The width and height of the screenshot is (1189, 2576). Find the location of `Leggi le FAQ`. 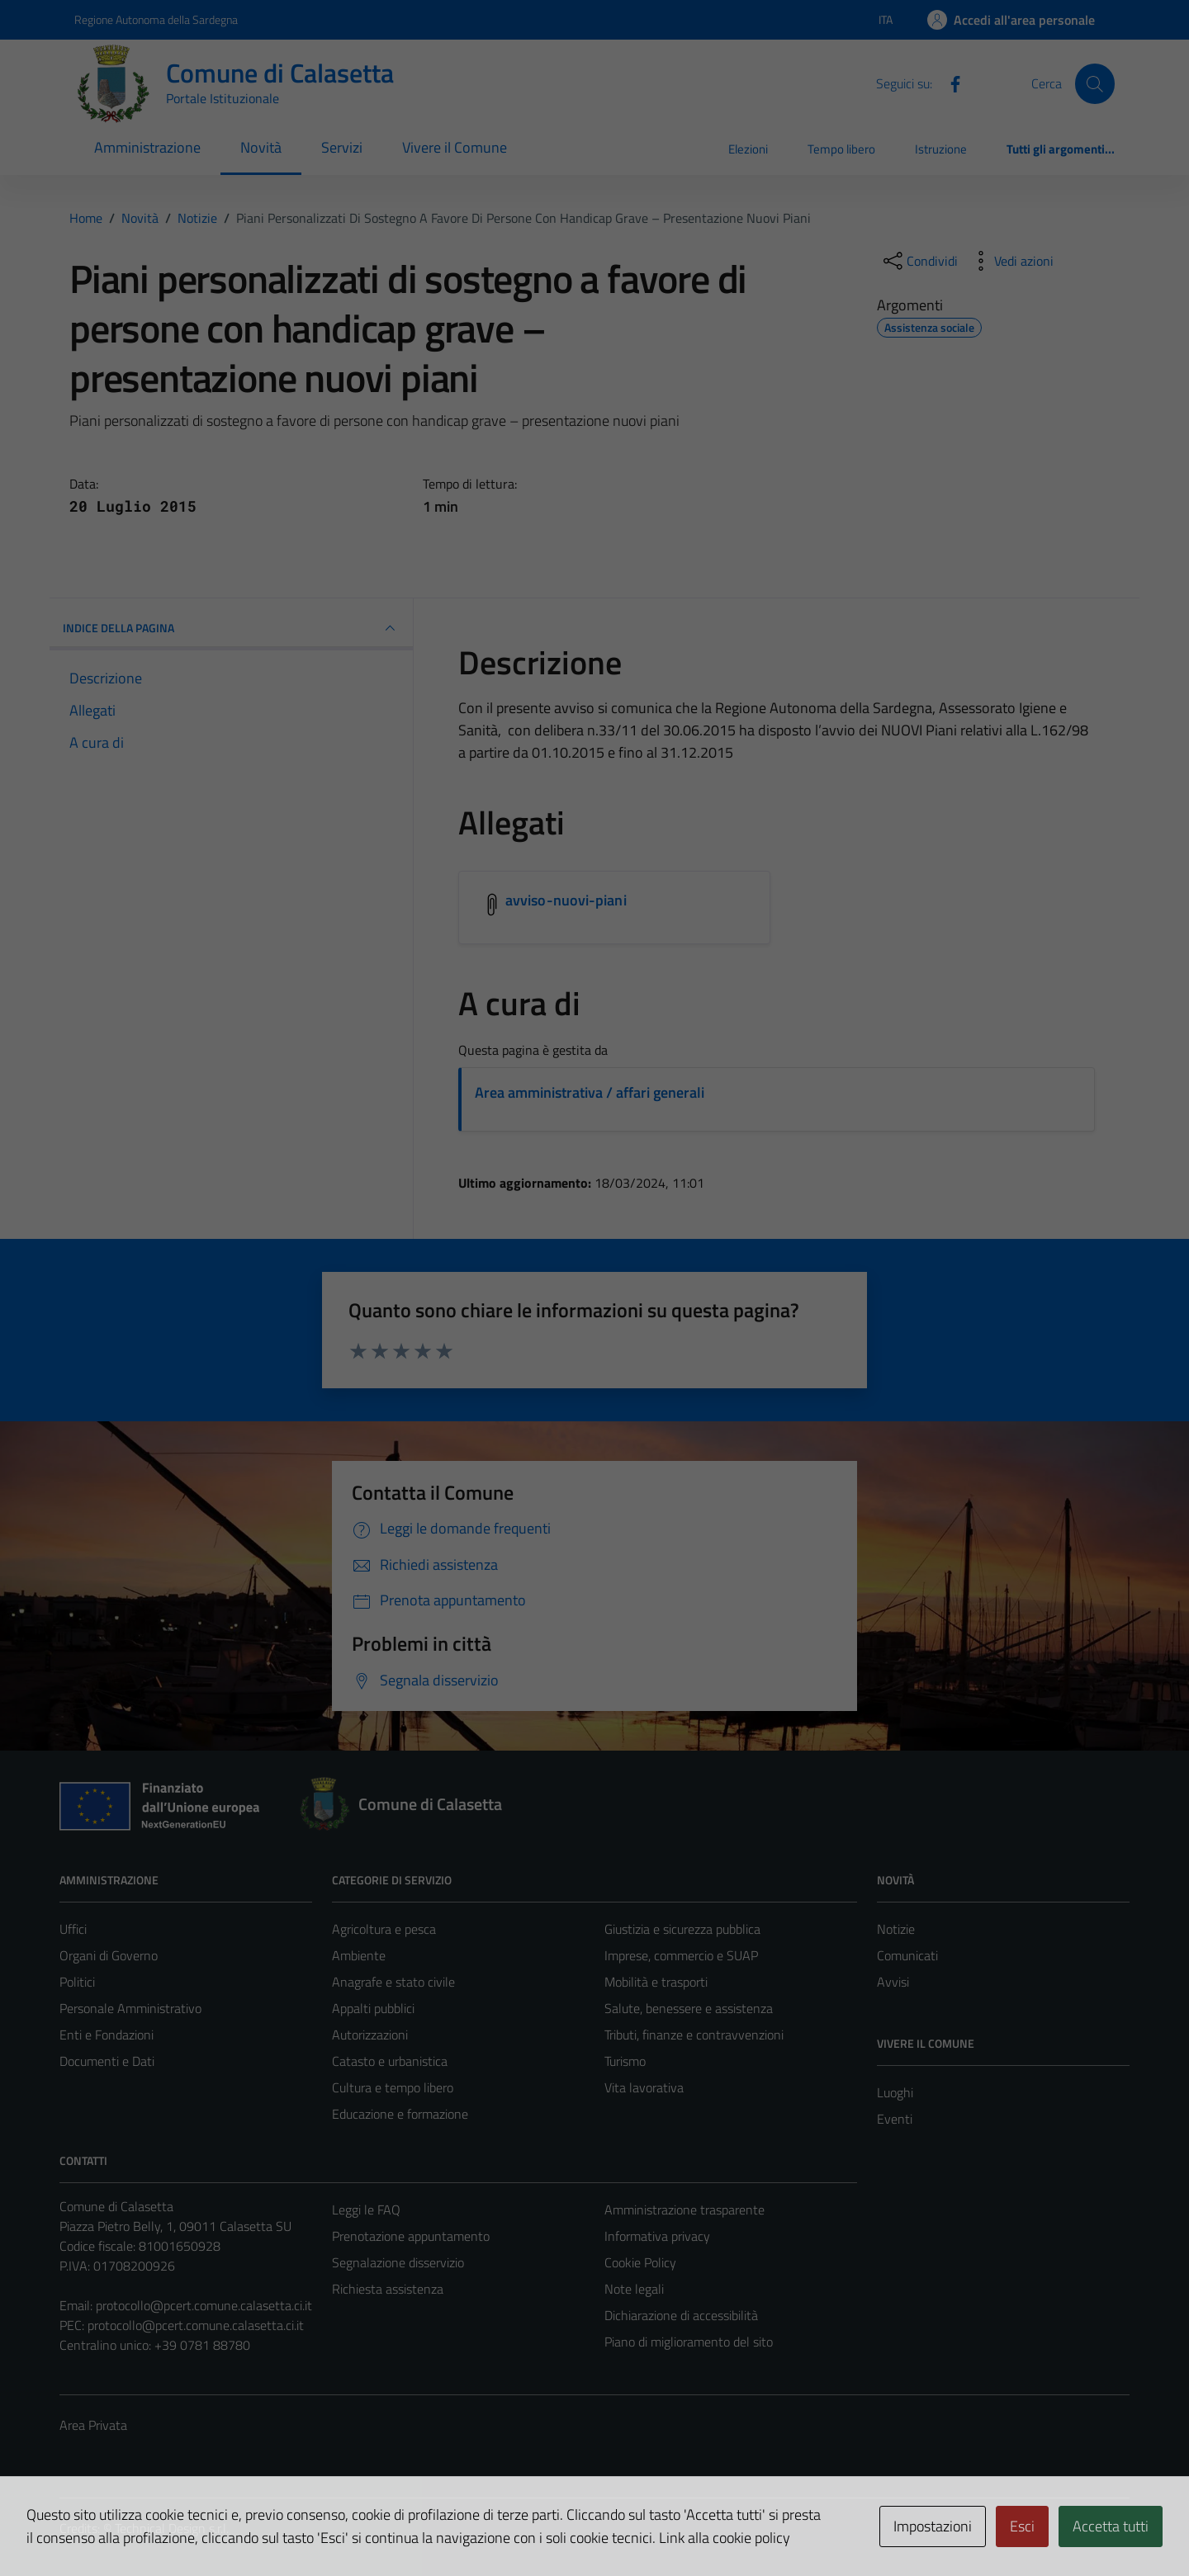

Leggi le FAQ is located at coordinates (366, 2209).